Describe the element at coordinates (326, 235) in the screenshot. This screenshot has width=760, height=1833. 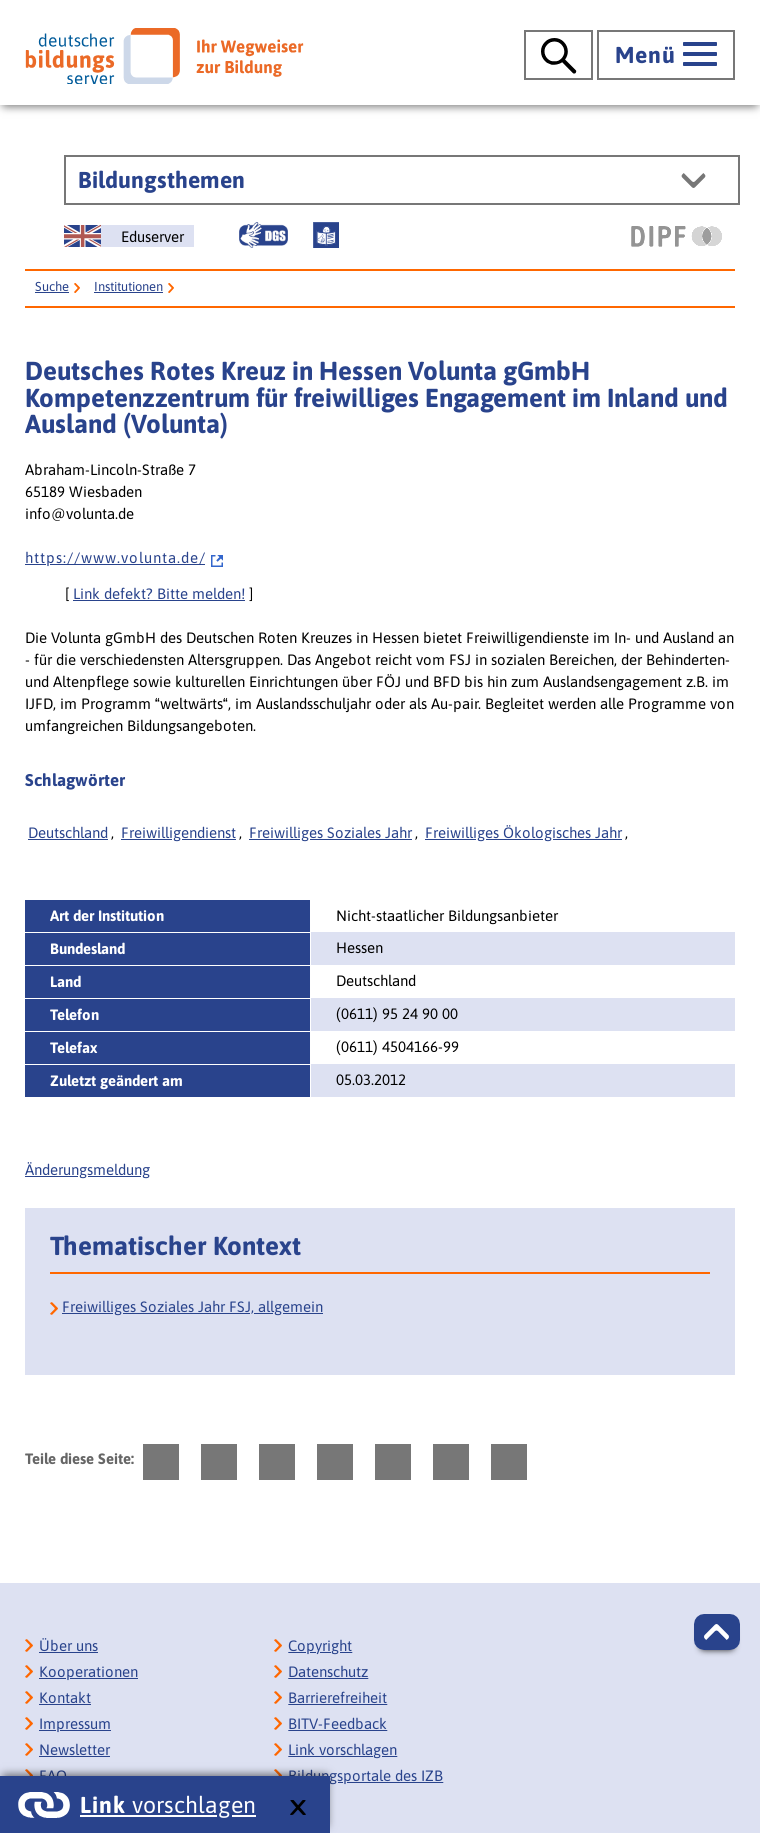
I see `[Leichte Sprache]` at that location.